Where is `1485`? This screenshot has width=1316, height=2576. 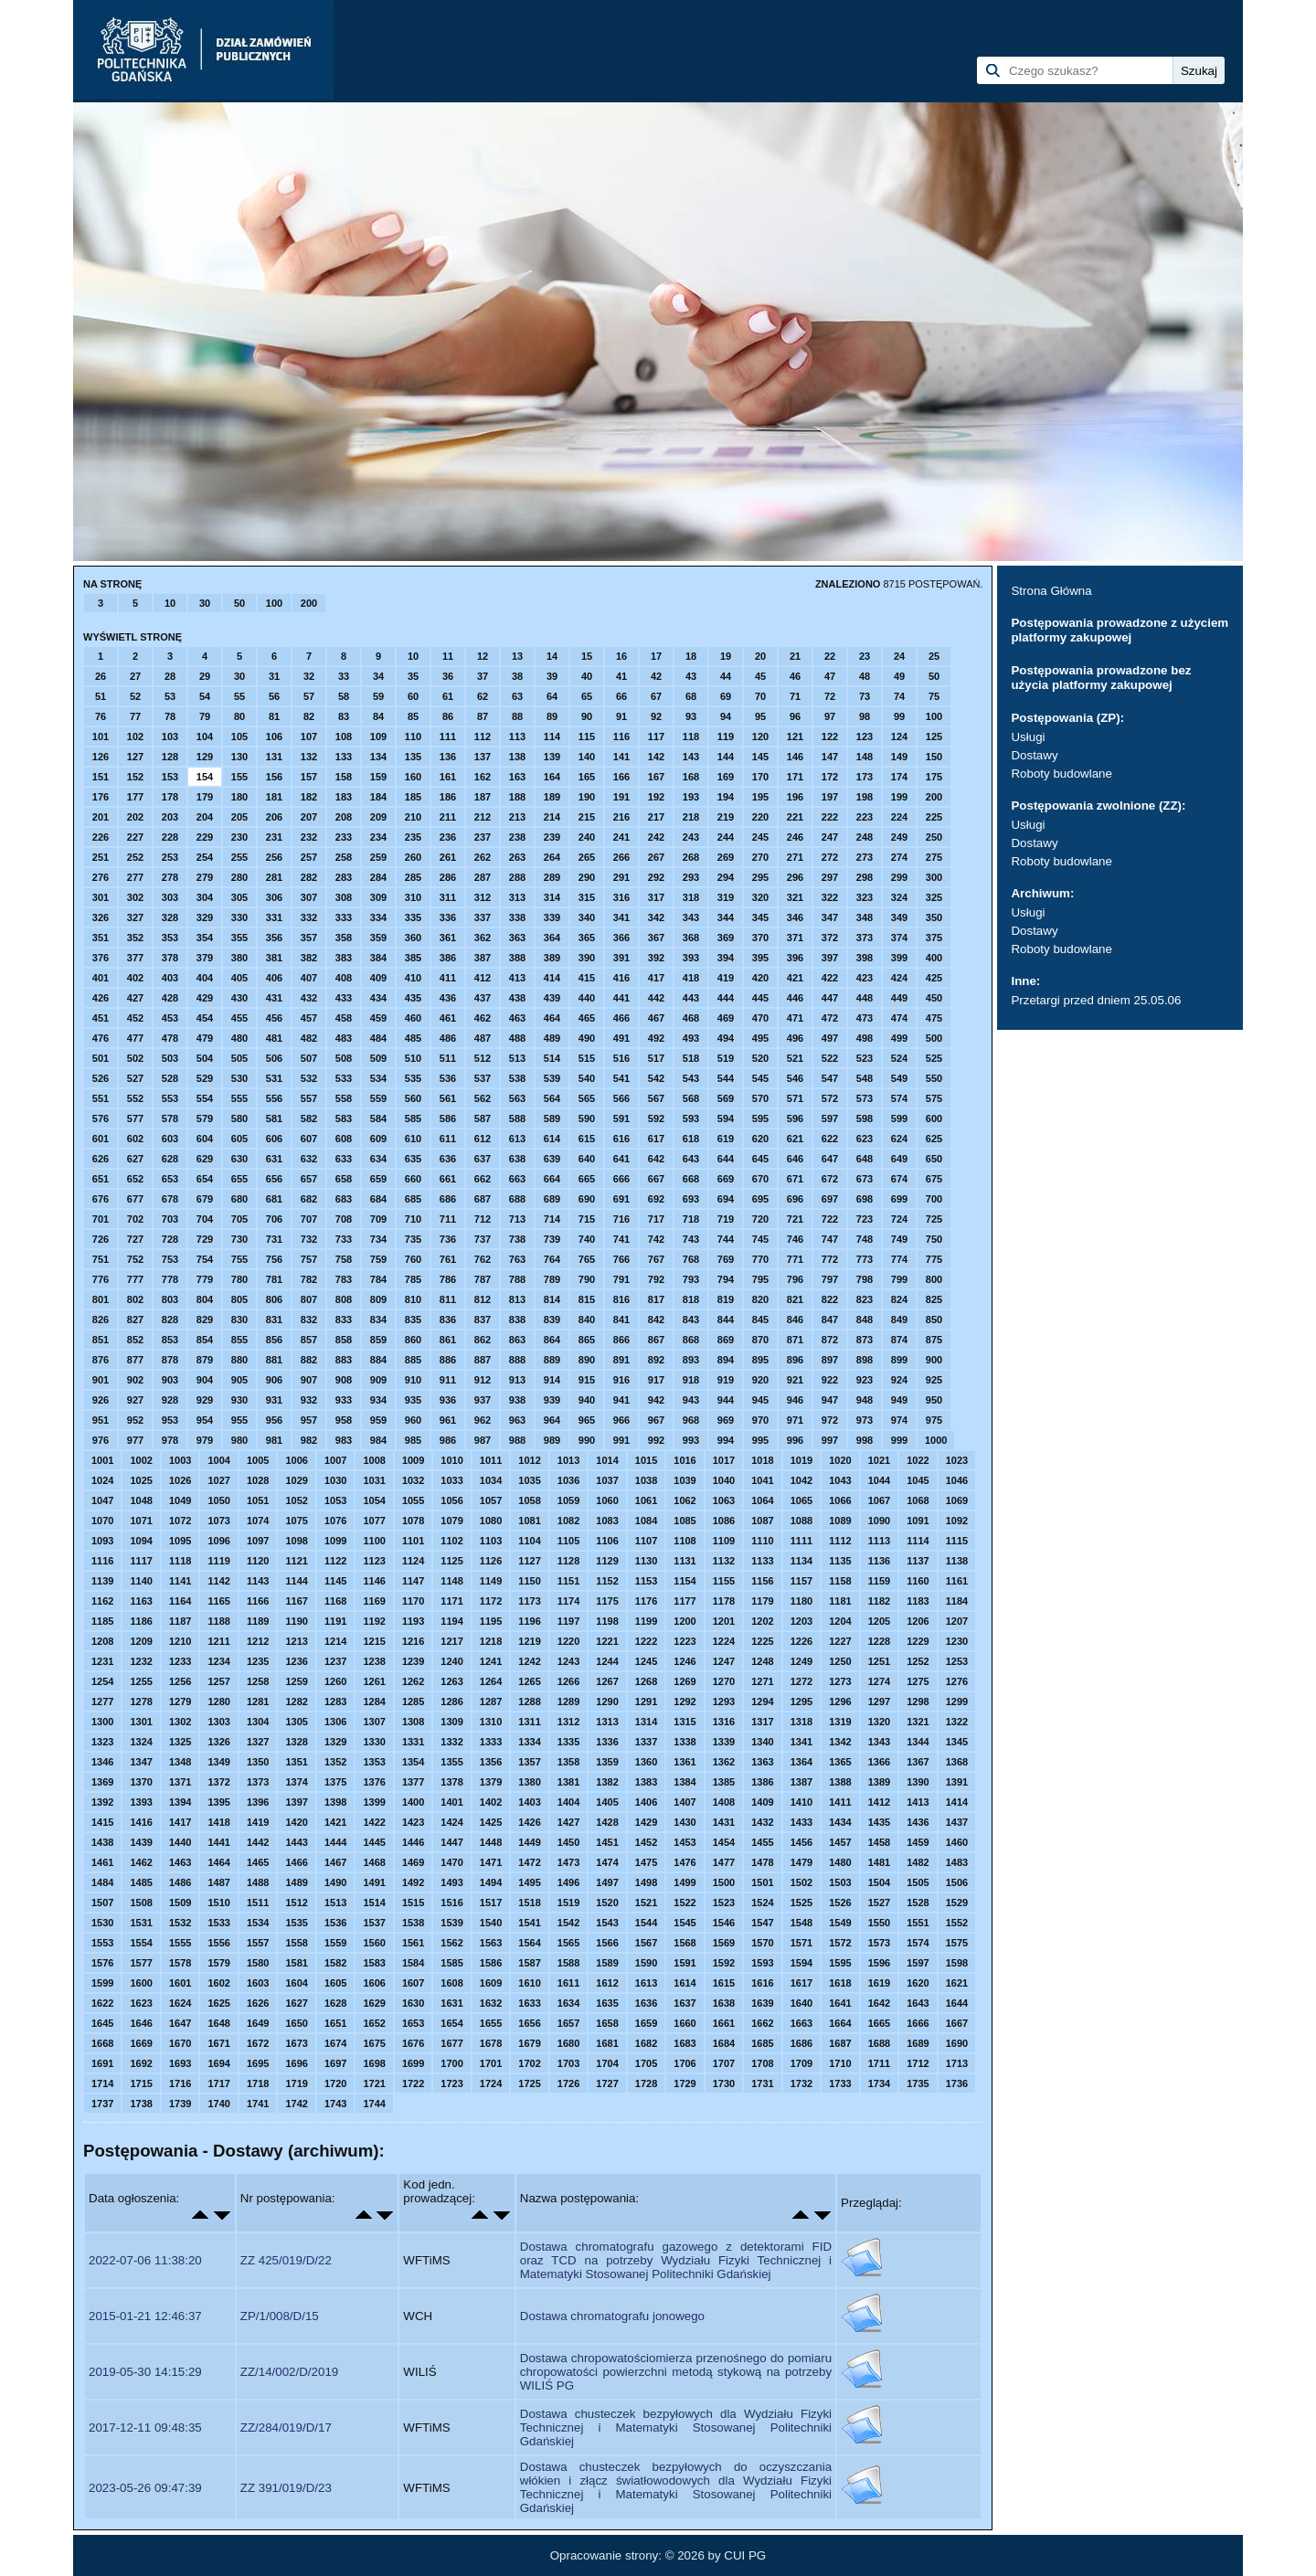
1485 is located at coordinates (141, 1882).